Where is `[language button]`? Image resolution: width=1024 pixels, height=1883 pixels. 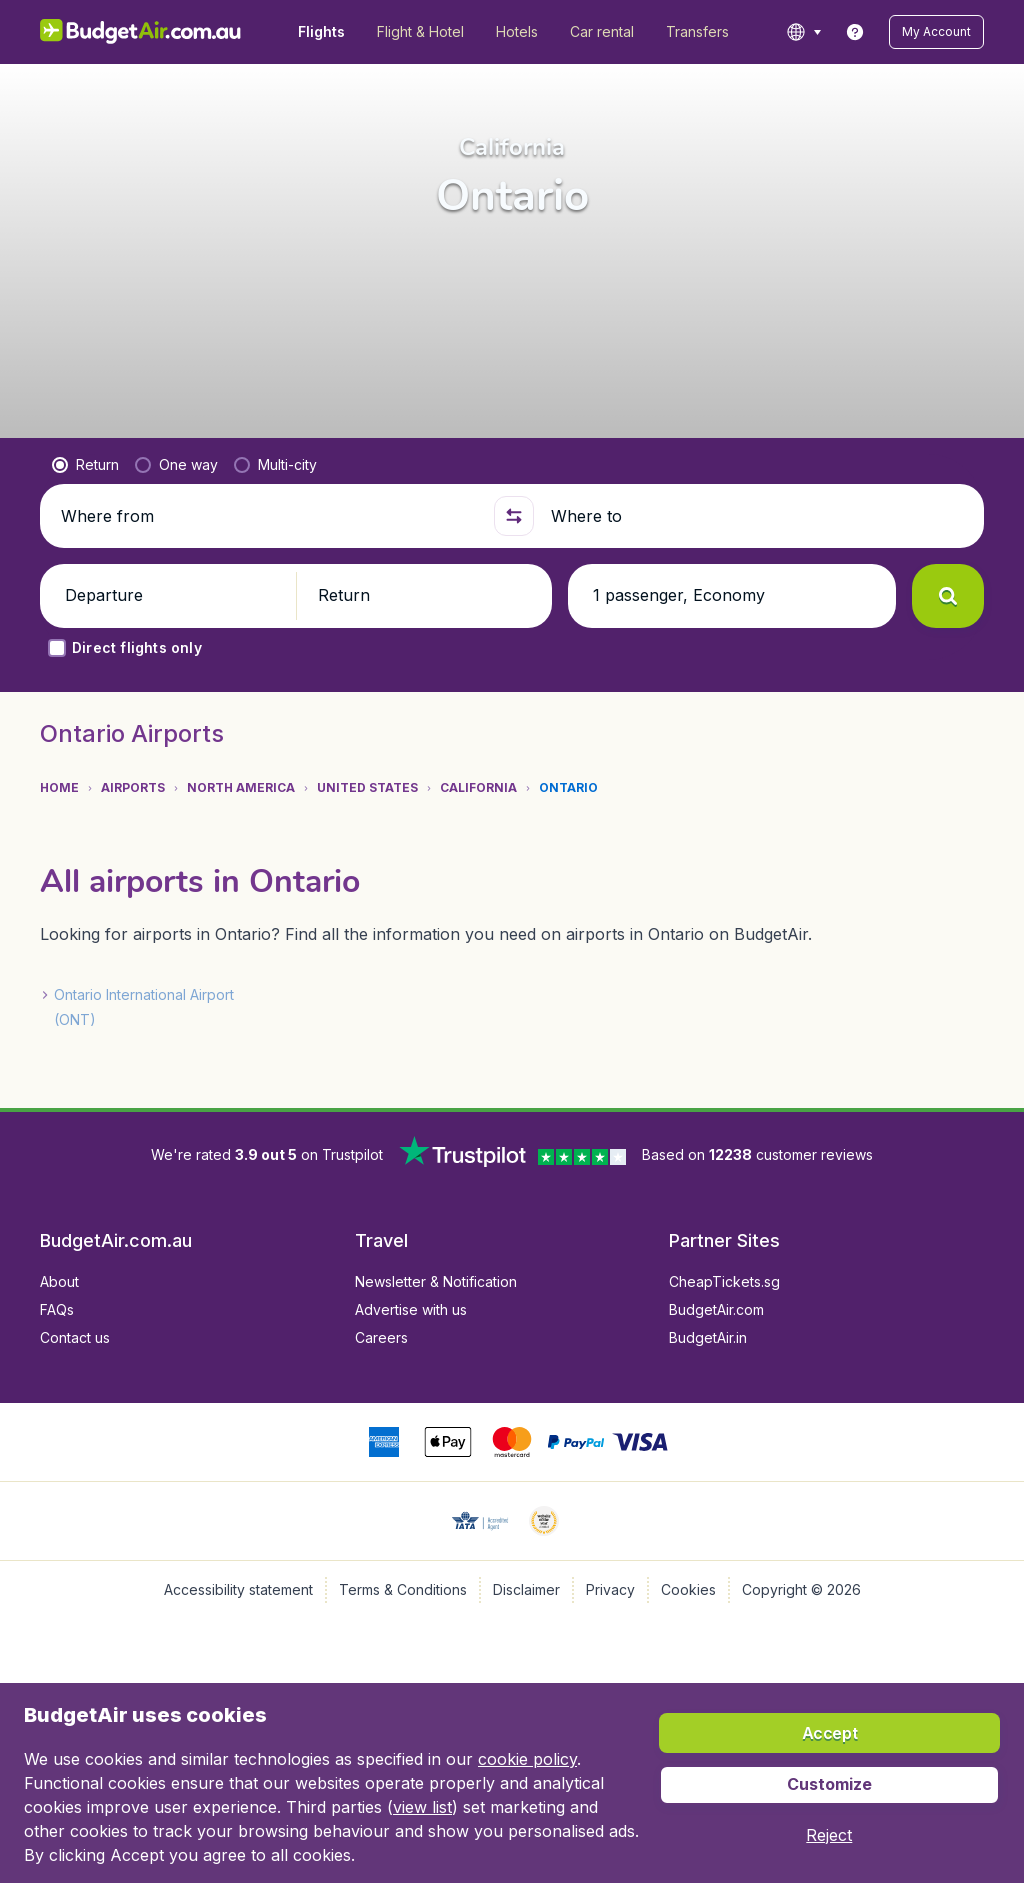
[language button] is located at coordinates (803, 32).